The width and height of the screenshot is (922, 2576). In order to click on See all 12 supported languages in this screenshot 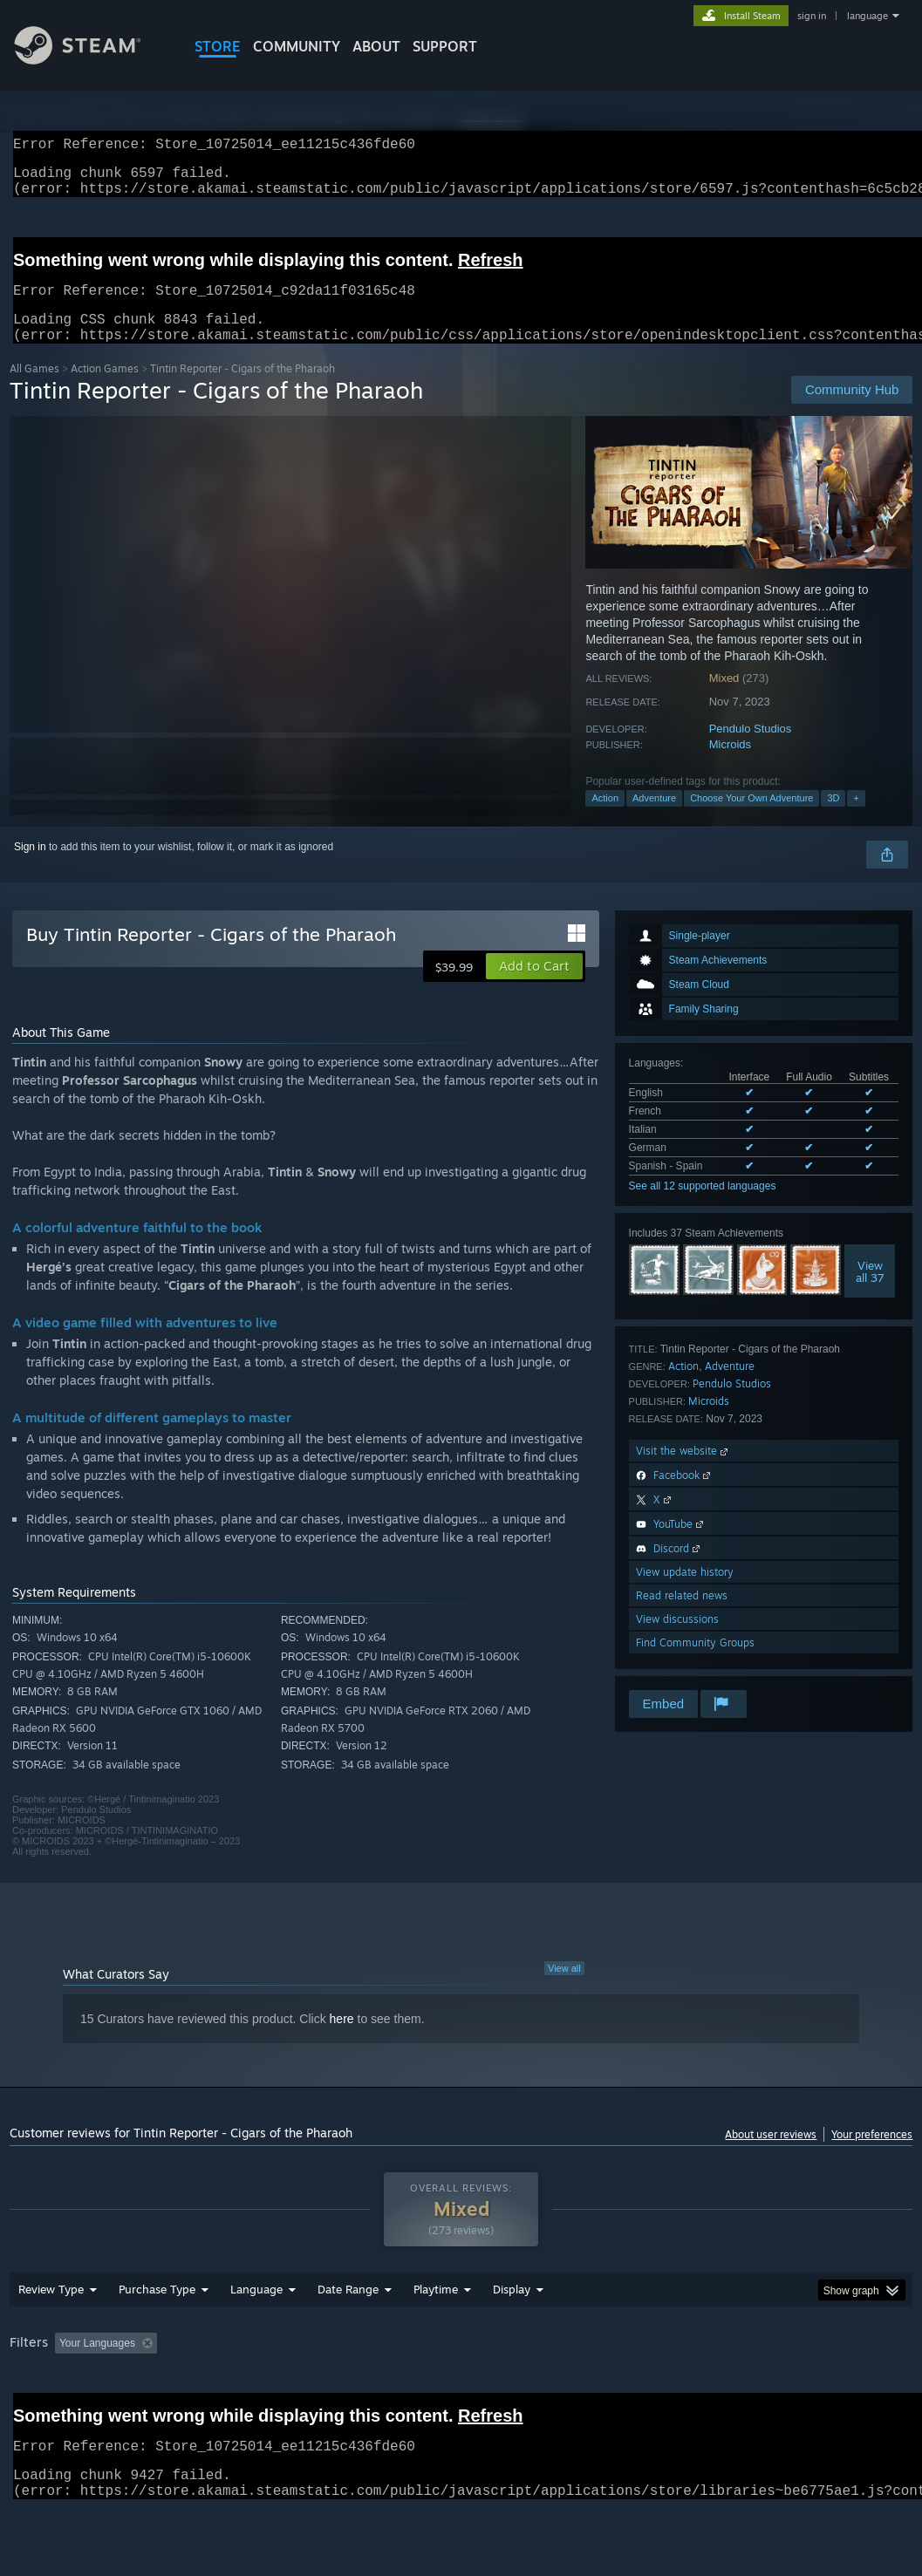, I will do `click(702, 1207)`.